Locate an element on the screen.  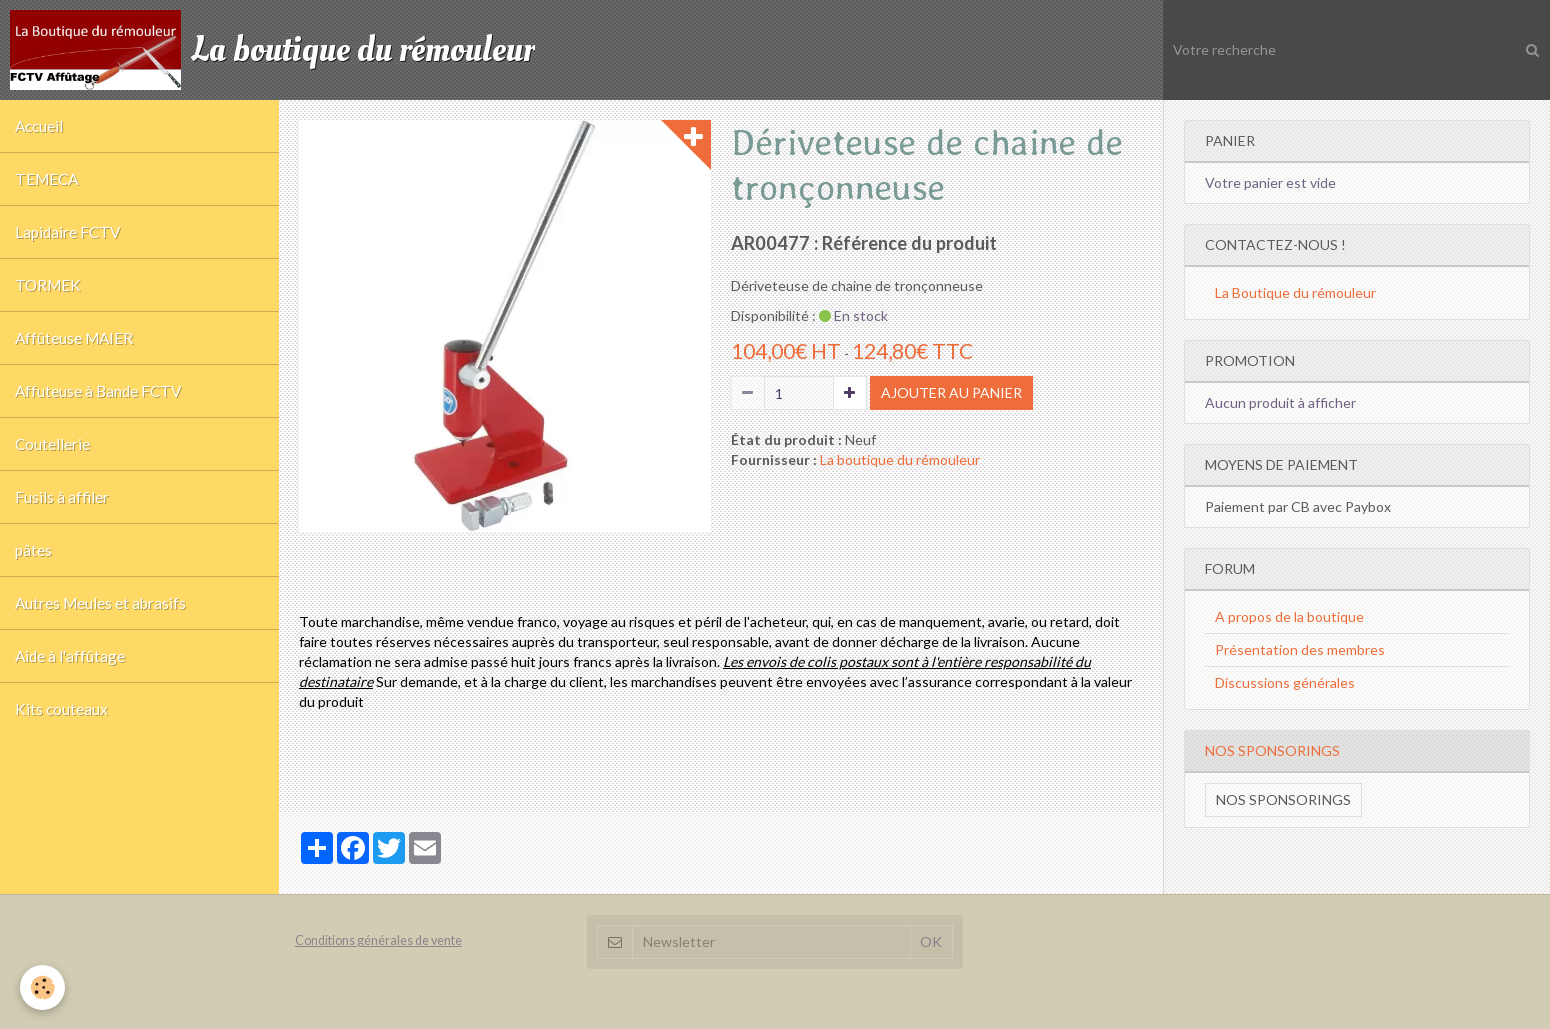
Affuteuse à Bande FCTV is located at coordinates (98, 391).